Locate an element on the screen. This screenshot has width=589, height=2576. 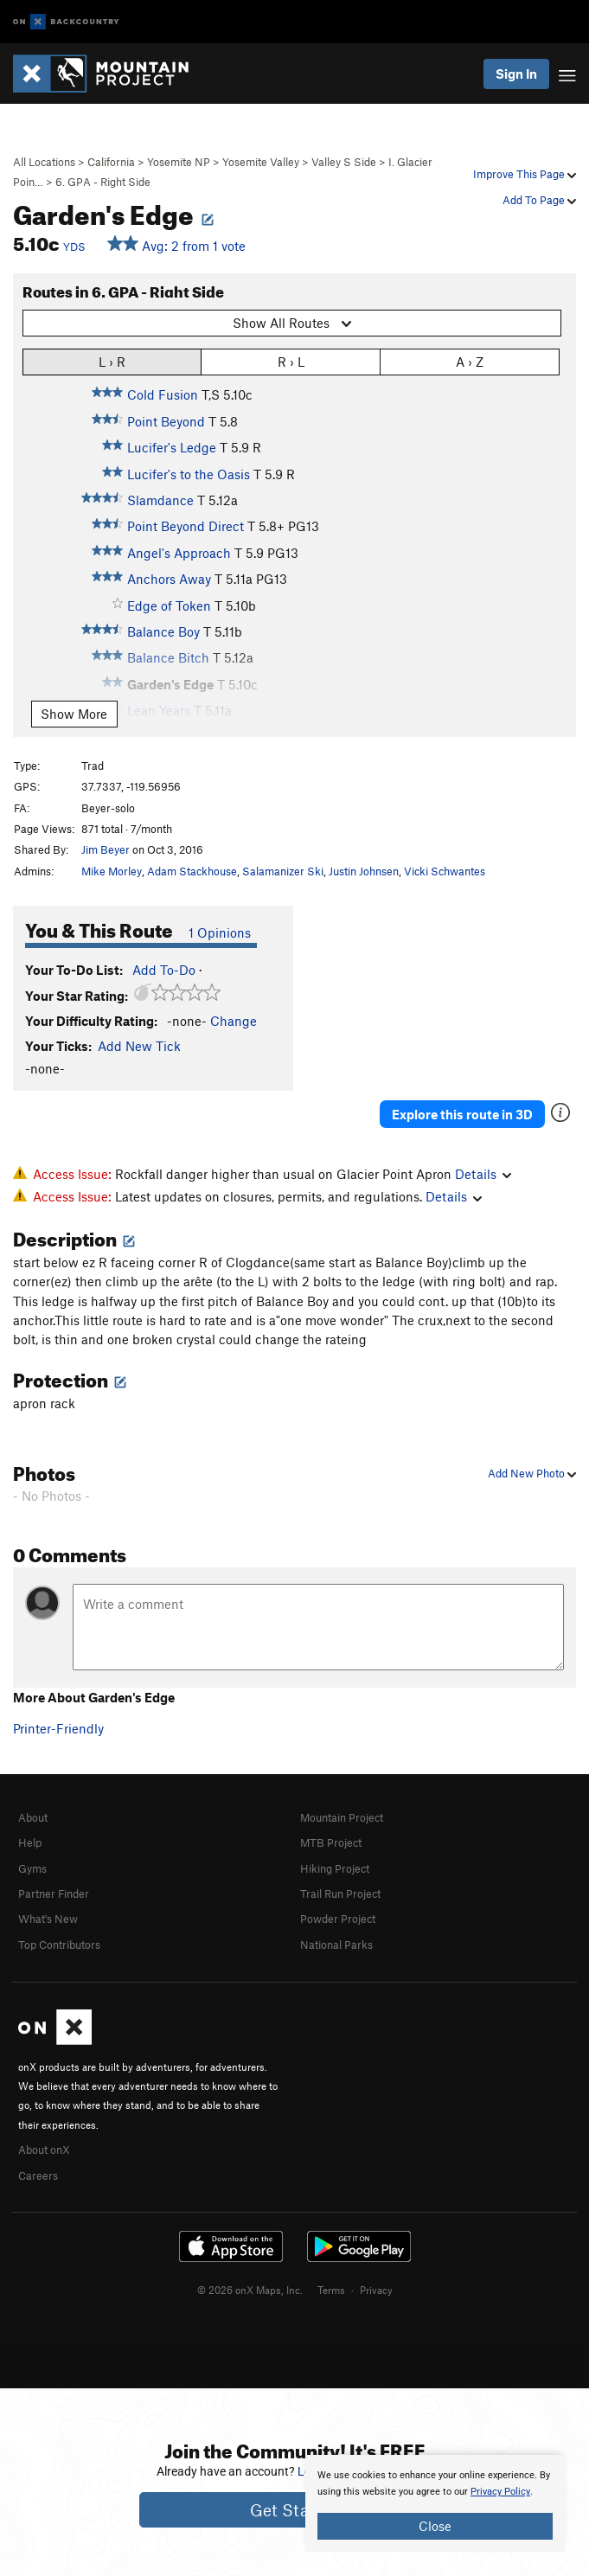
Details is located at coordinates (483, 1174).